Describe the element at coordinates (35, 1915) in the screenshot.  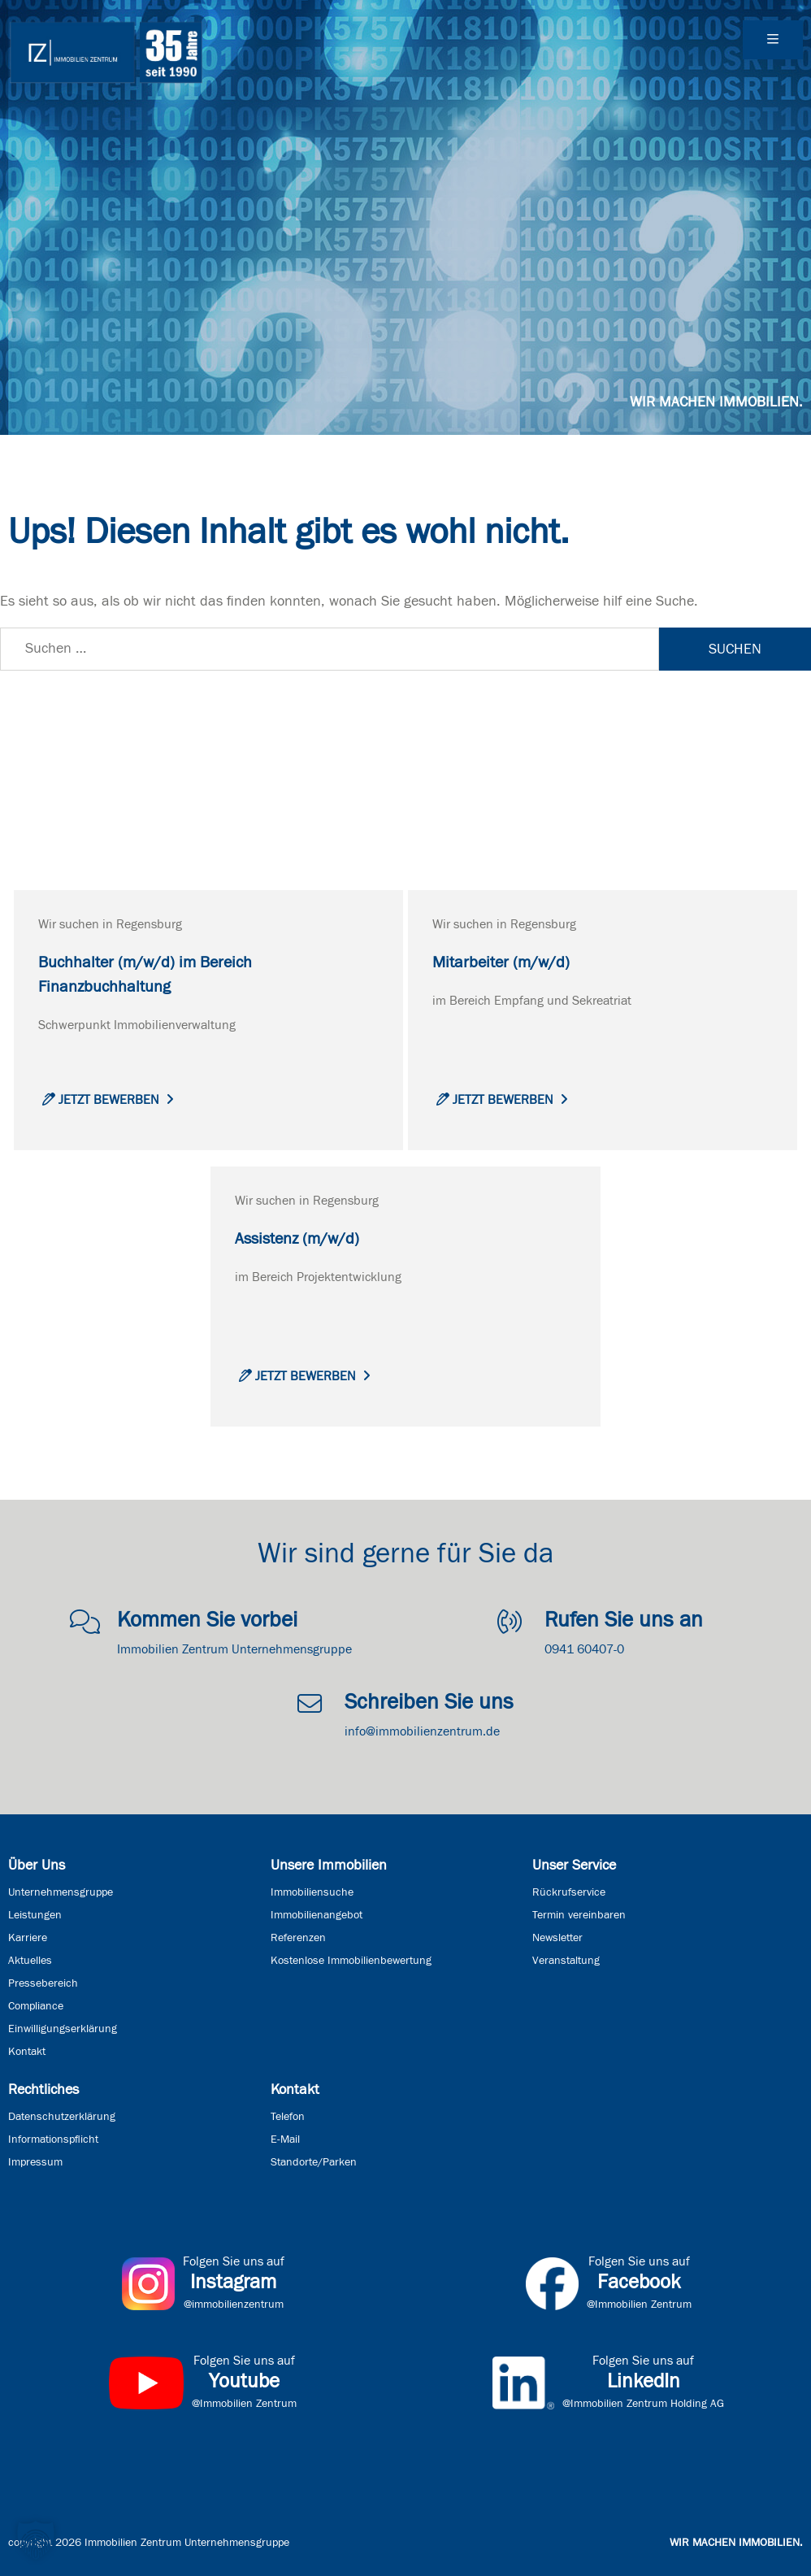
I see `Leistungen` at that location.